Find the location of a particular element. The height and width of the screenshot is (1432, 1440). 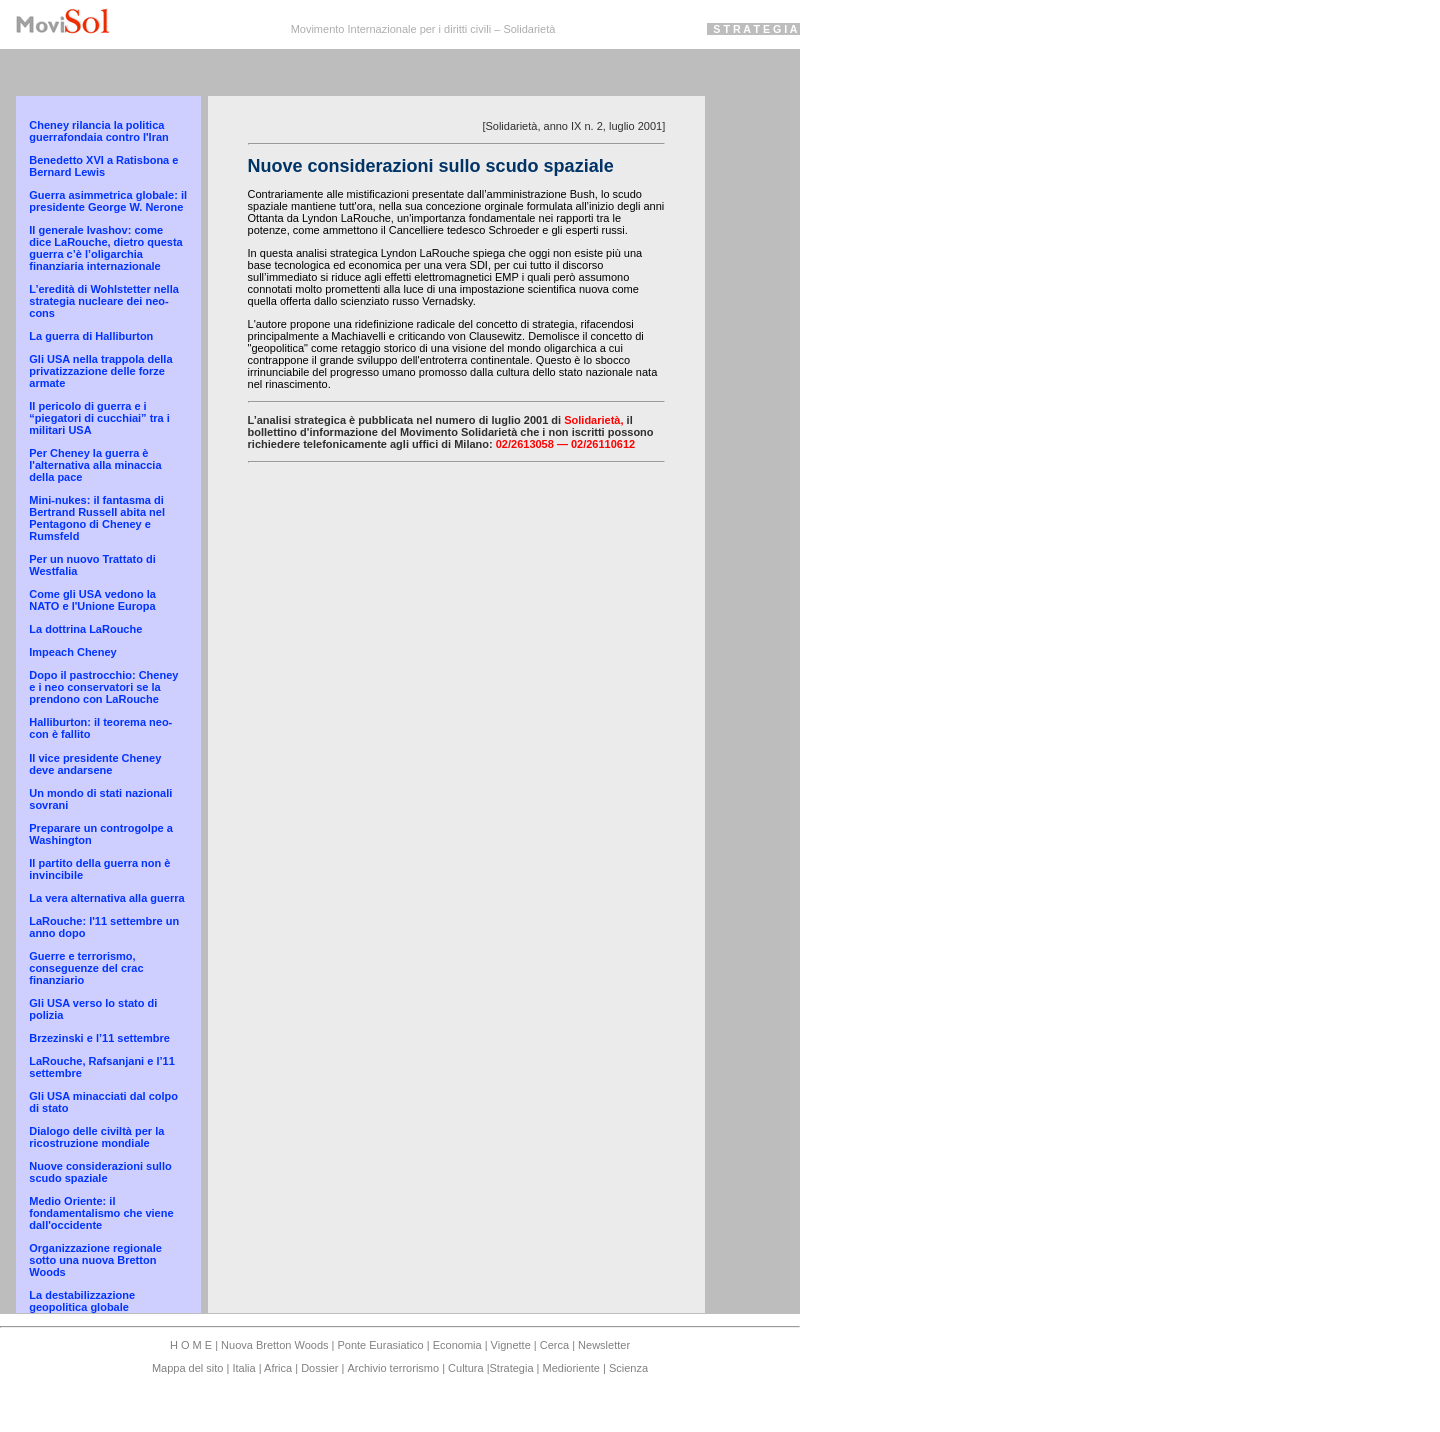

Scienza is located at coordinates (628, 1368).